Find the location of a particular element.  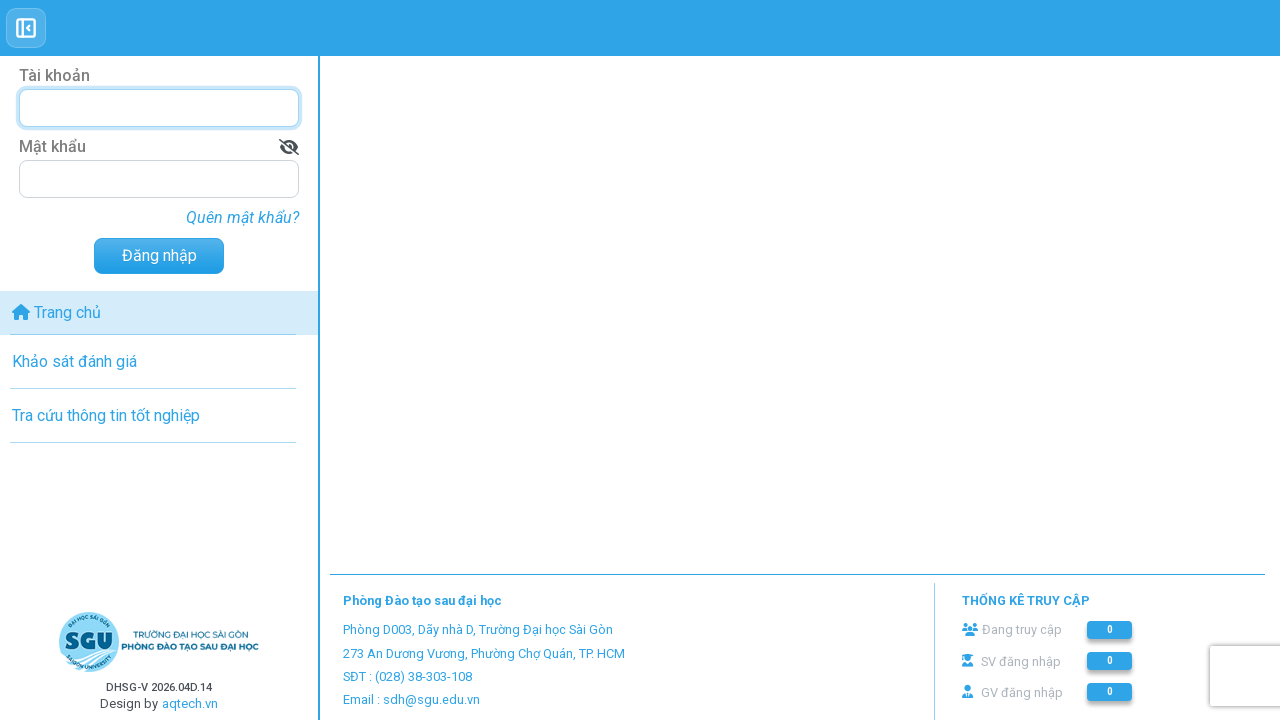

Tài khoản is located at coordinates (54, 75).